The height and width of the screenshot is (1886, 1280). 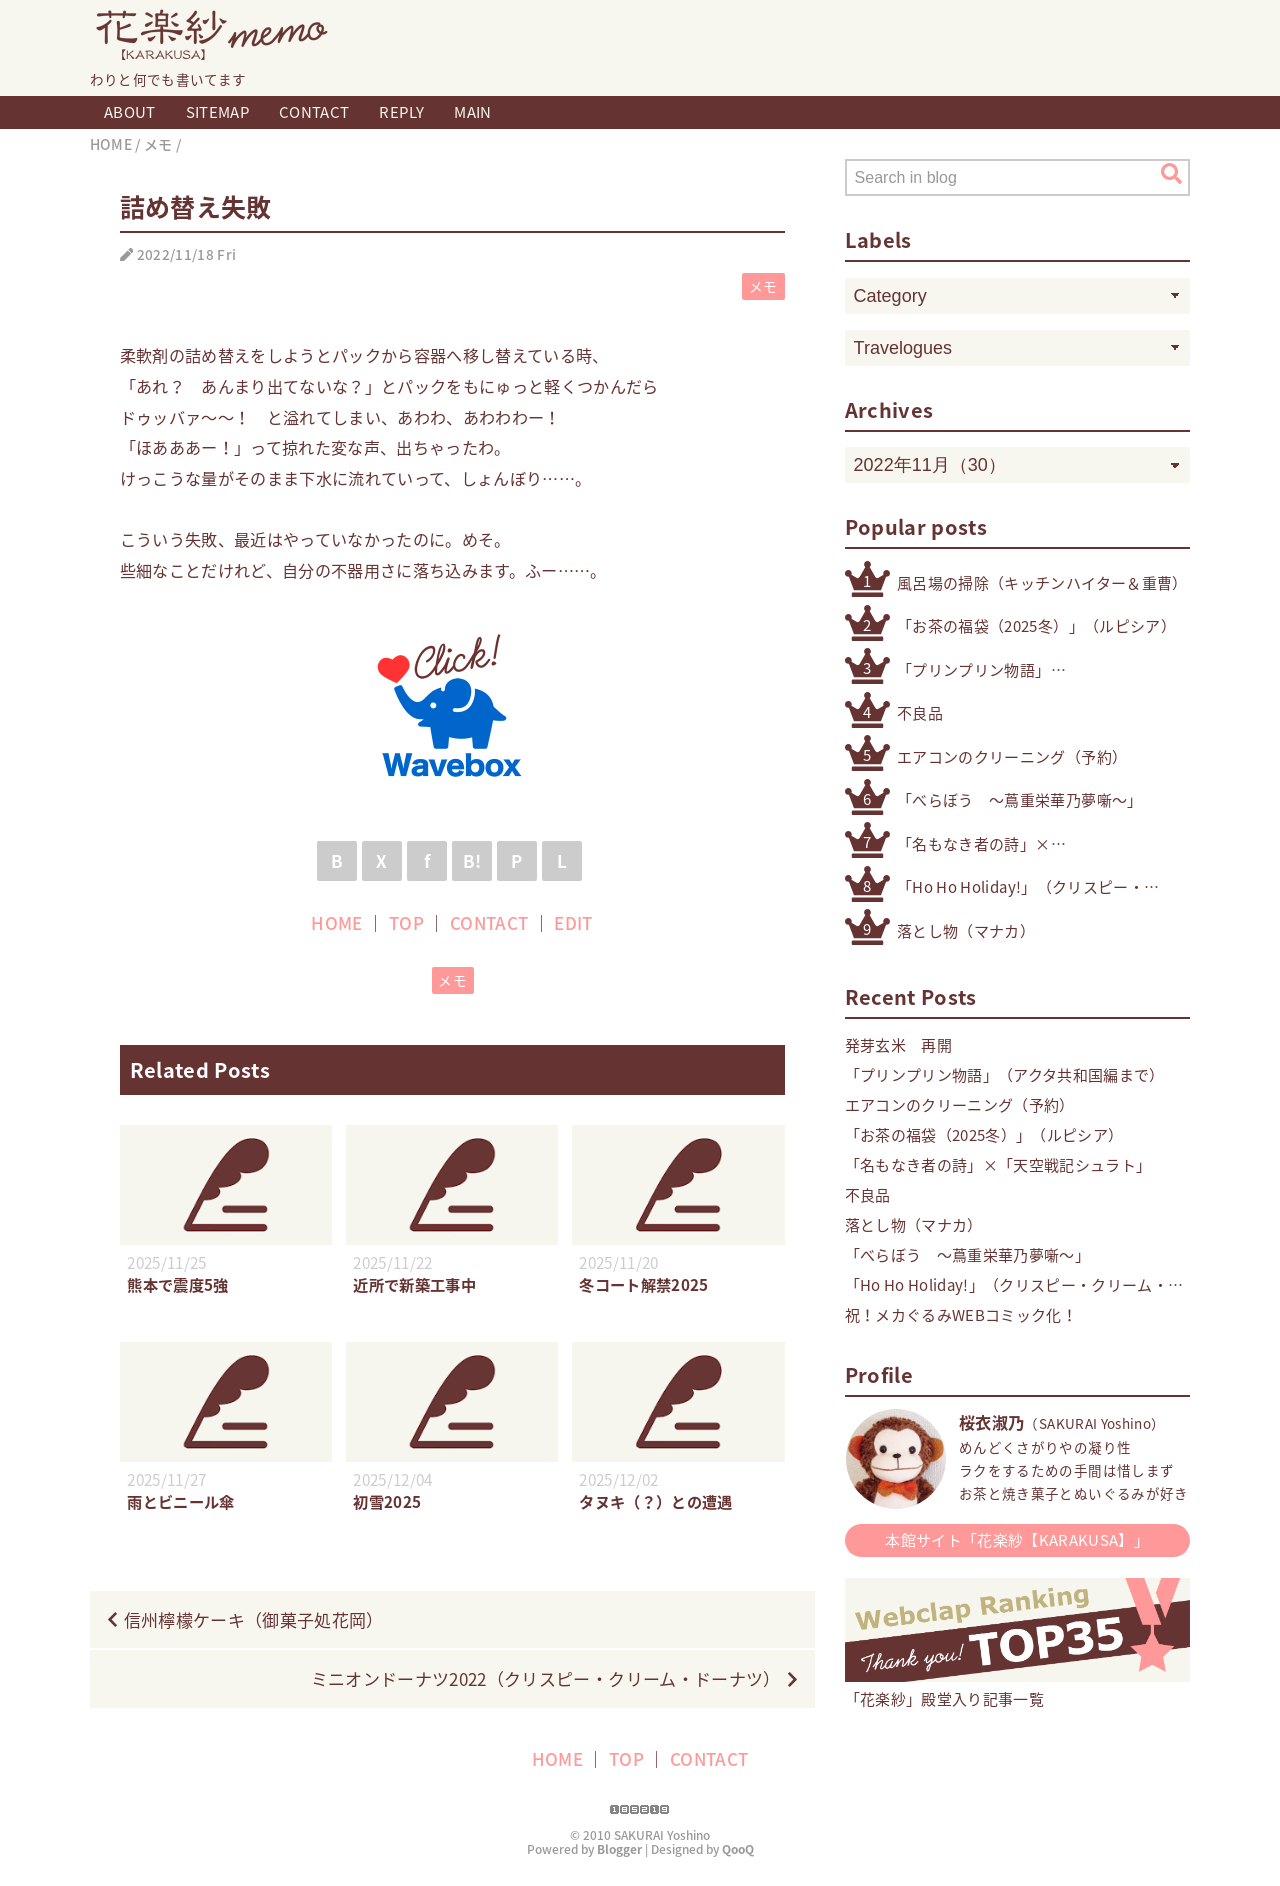 What do you see at coordinates (619, 1849) in the screenshot?
I see `Blogger` at bounding box center [619, 1849].